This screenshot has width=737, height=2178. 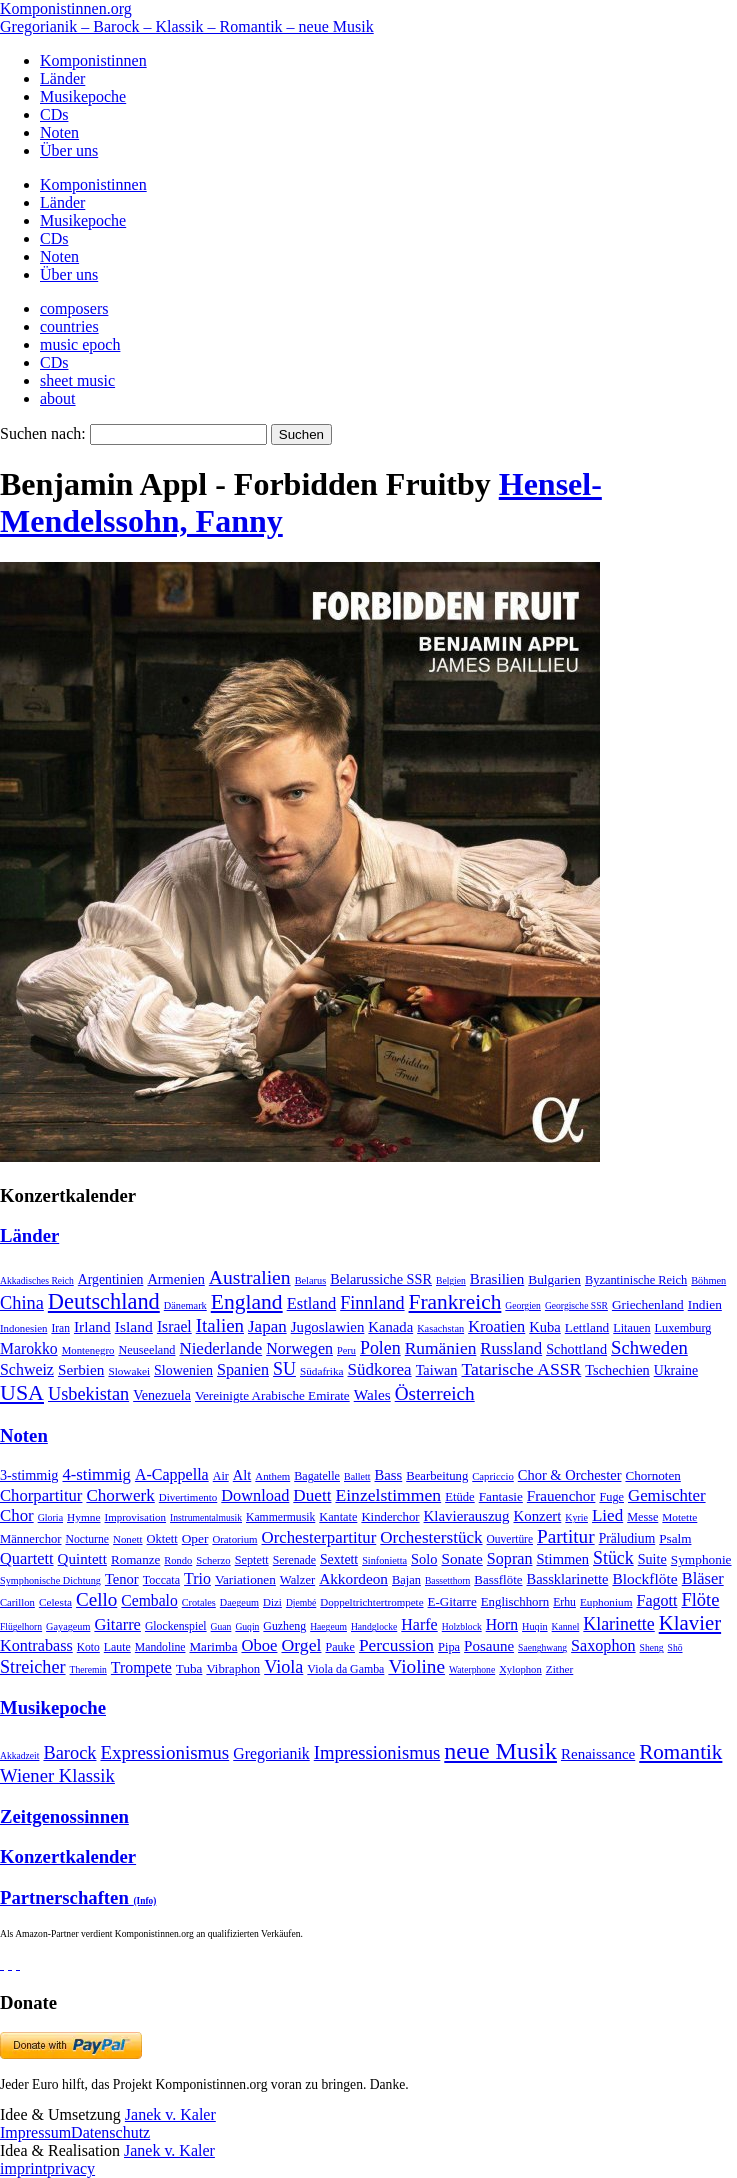 I want to click on Akkadisches Reich [Akkadisches Reich (1 Eintrag)], so click(x=37, y=1280).